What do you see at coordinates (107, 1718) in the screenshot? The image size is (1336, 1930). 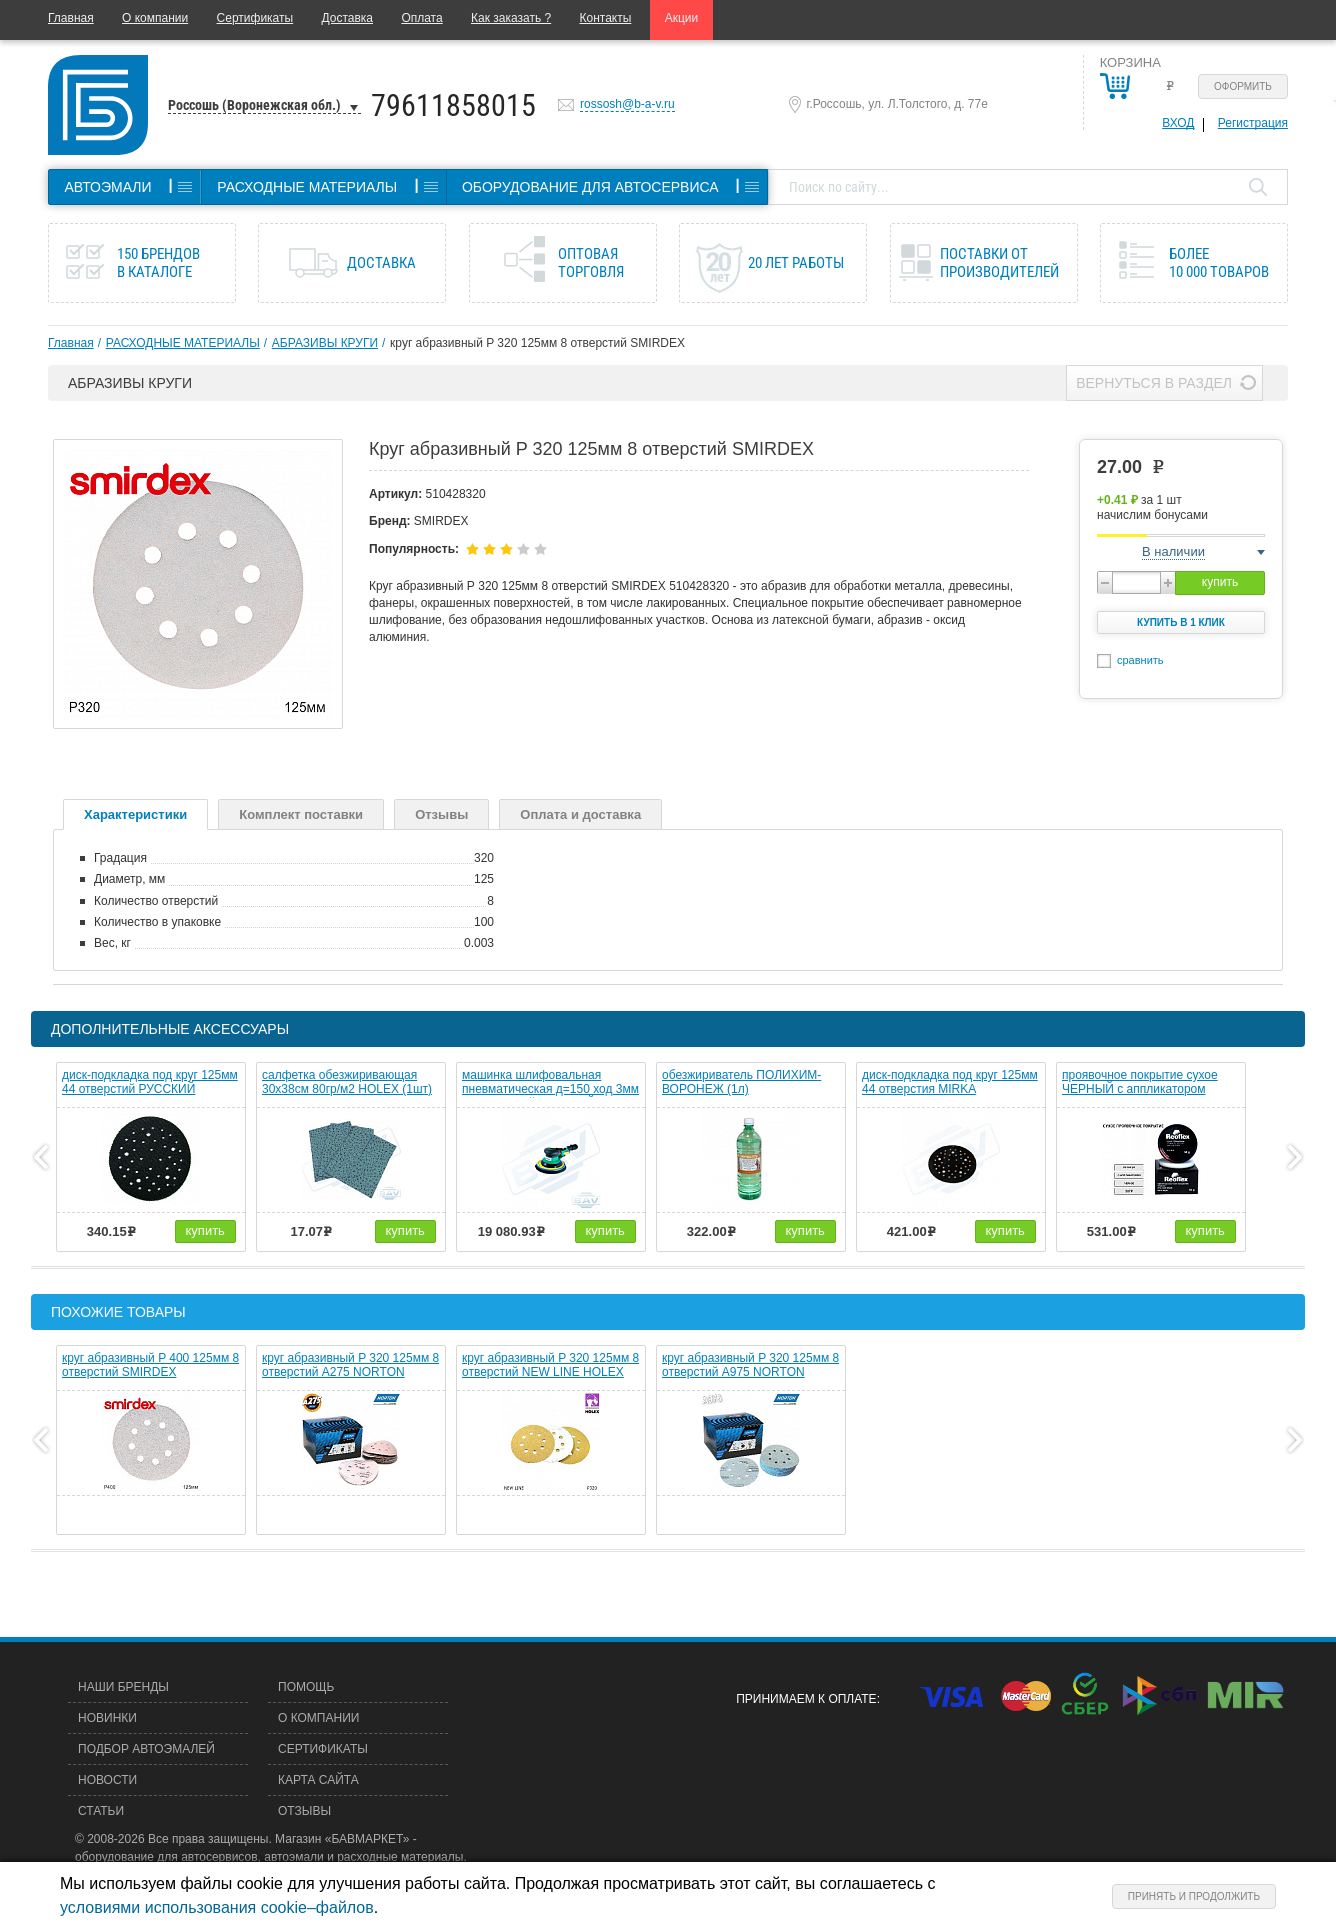 I see `Новинки` at bounding box center [107, 1718].